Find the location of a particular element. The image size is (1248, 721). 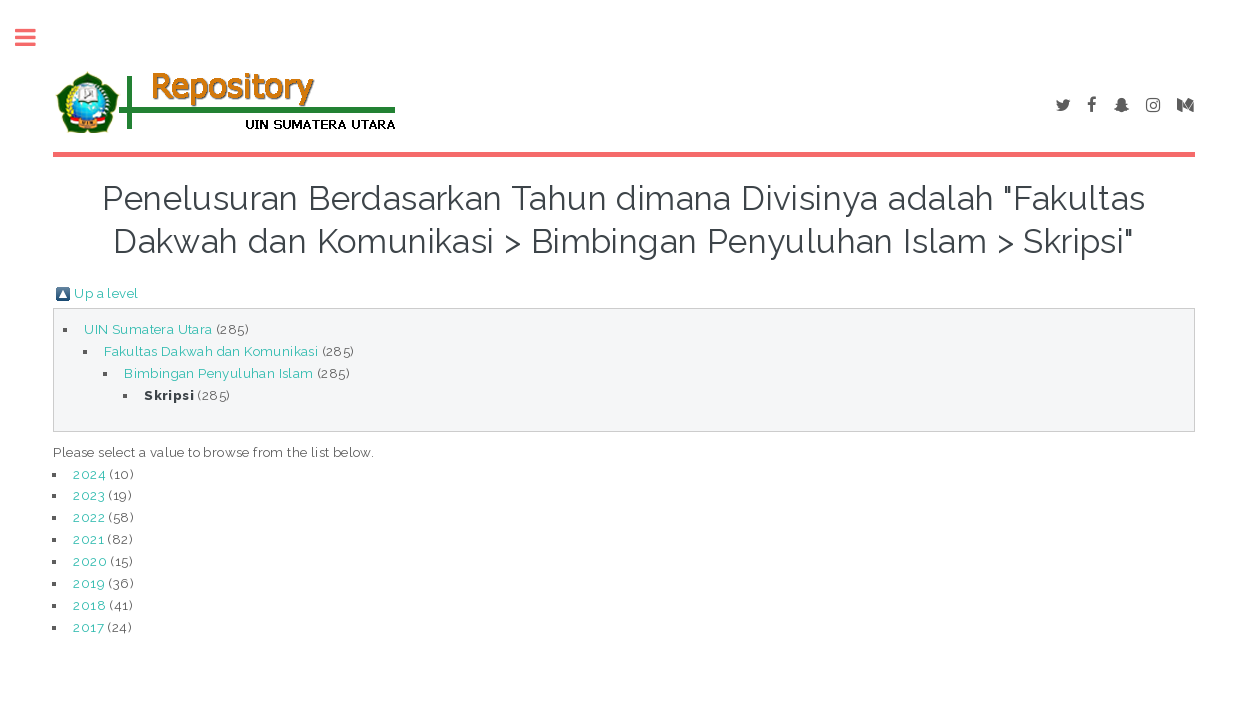

2020 is located at coordinates (90, 561).